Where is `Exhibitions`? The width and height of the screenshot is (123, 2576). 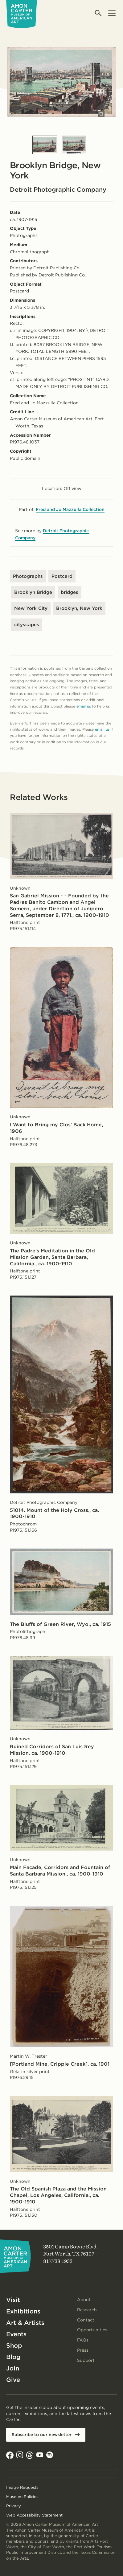
Exhibitions is located at coordinates (23, 2311).